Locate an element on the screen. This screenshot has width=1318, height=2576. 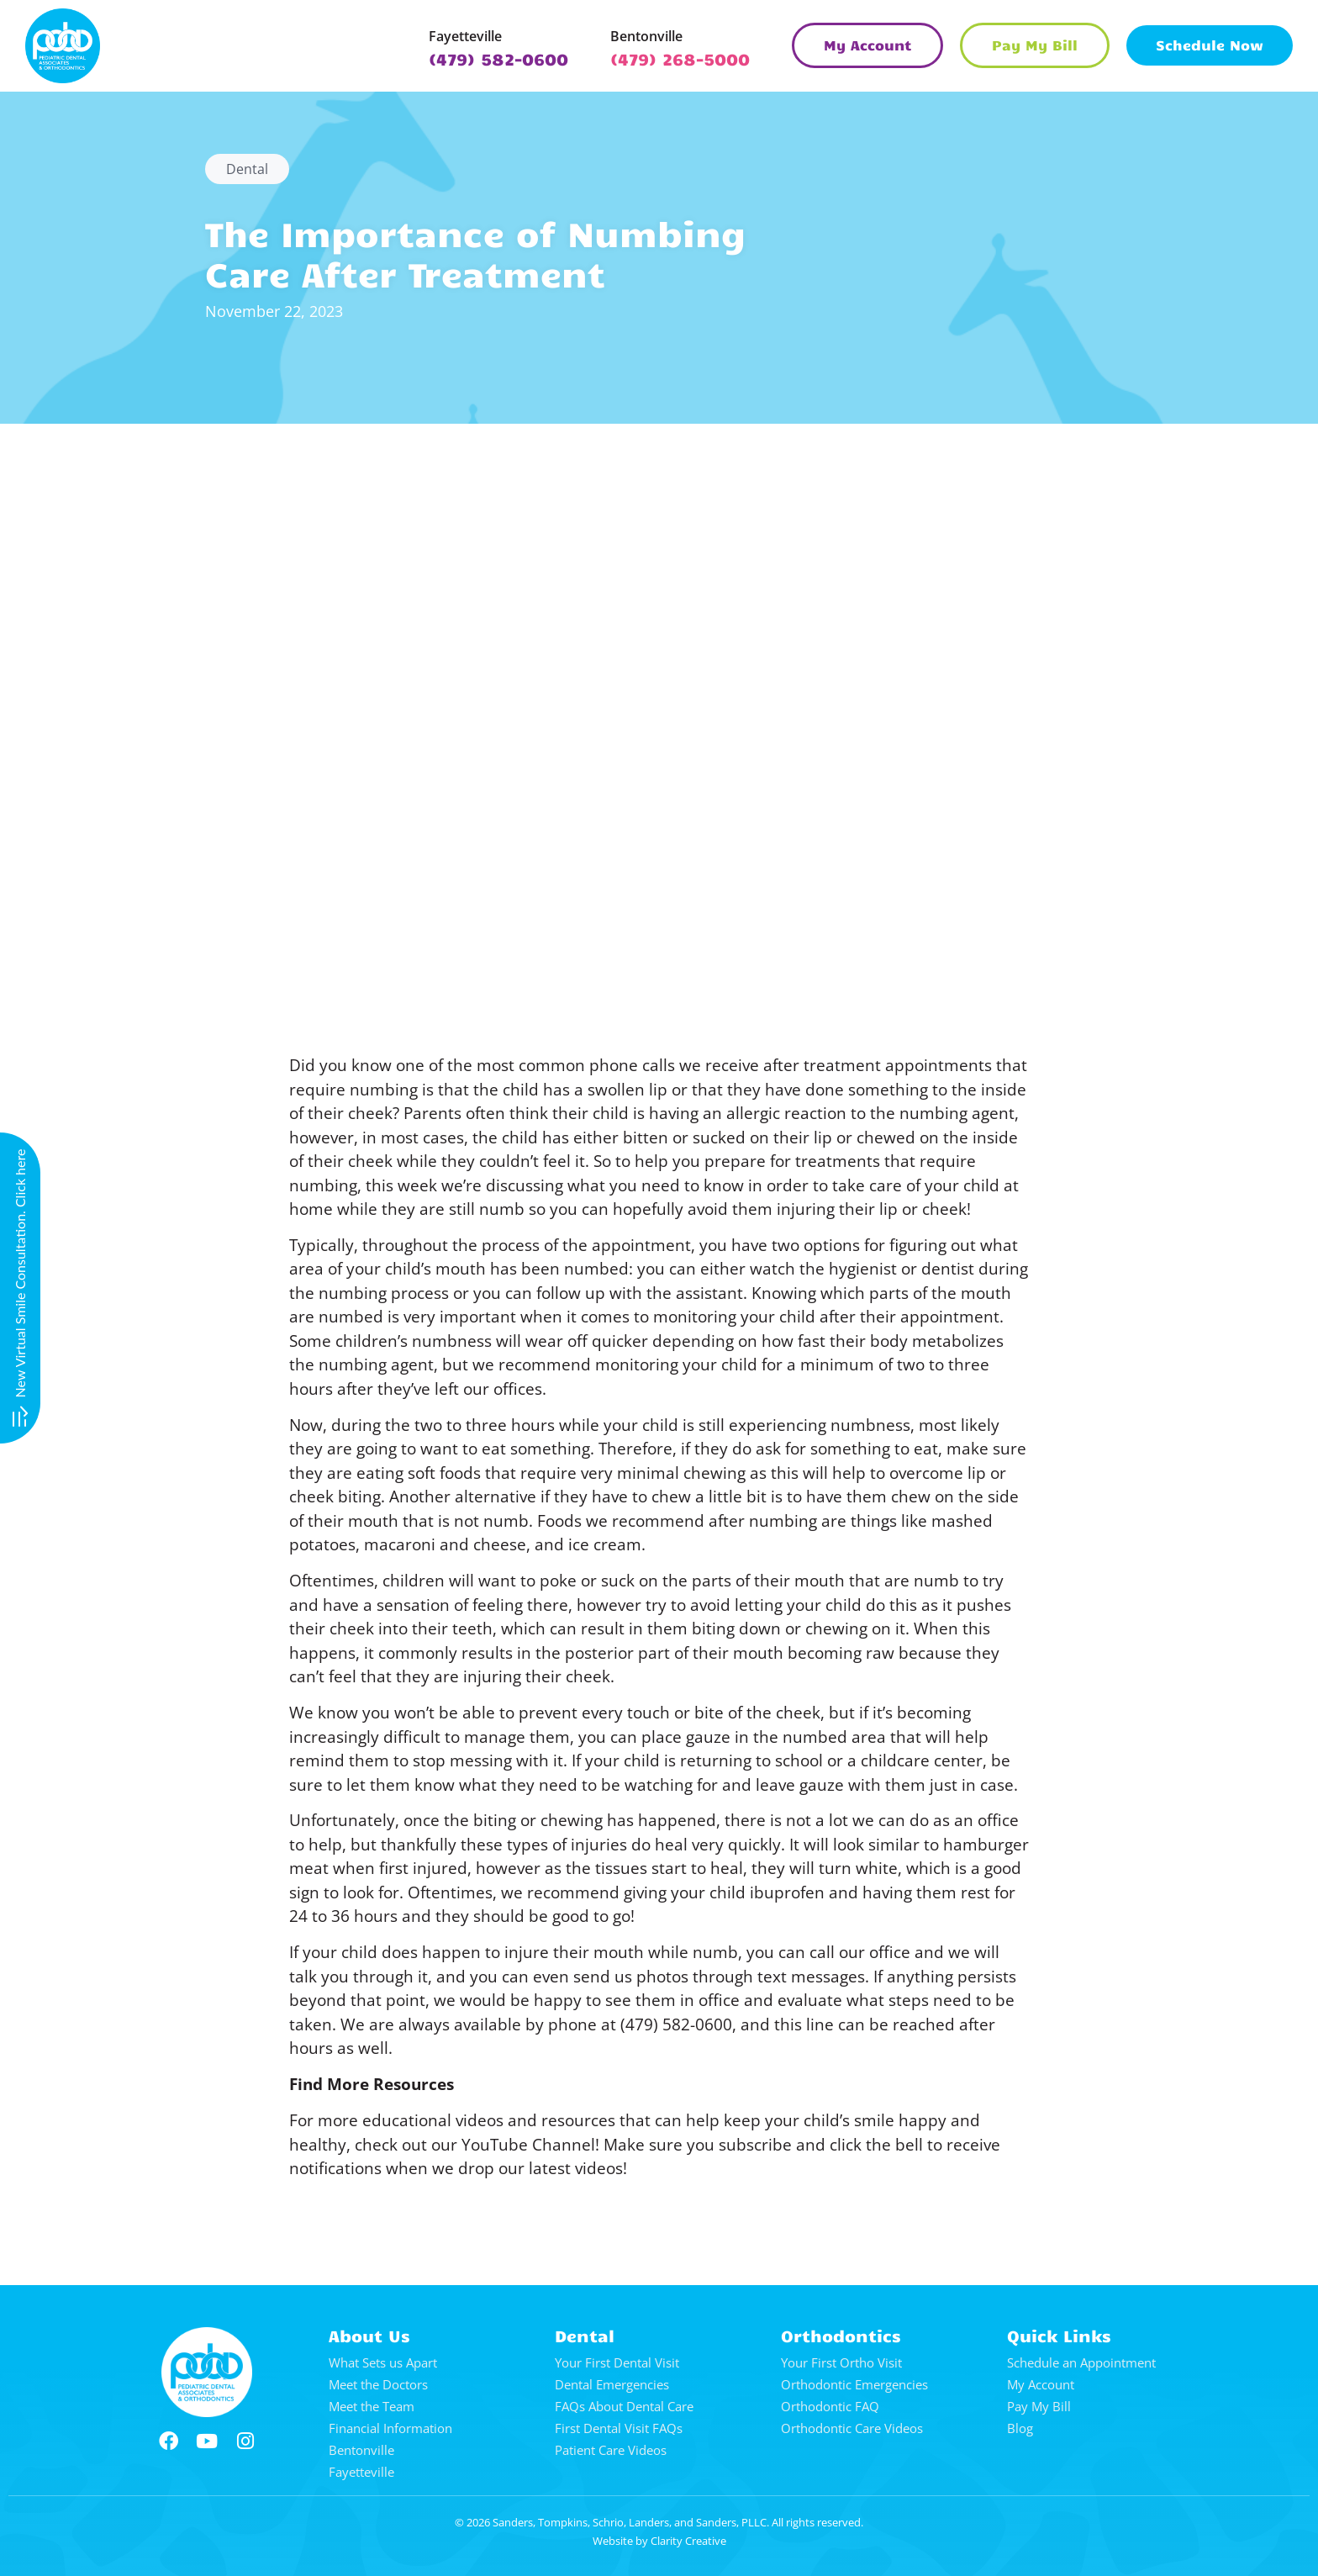
What Sets us Apart is located at coordinates (383, 2362).